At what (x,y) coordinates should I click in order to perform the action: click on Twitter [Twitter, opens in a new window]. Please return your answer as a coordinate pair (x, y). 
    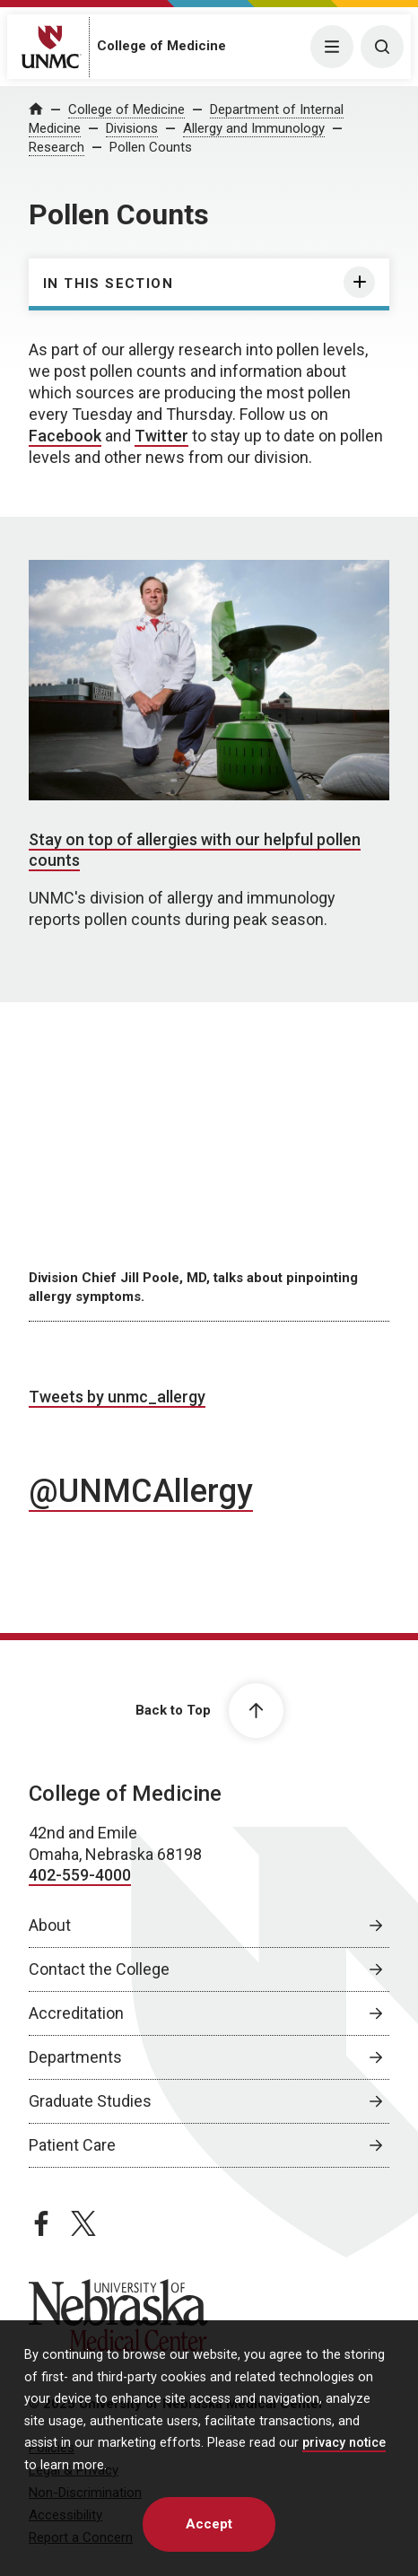
    Looking at the image, I should click on (161, 435).